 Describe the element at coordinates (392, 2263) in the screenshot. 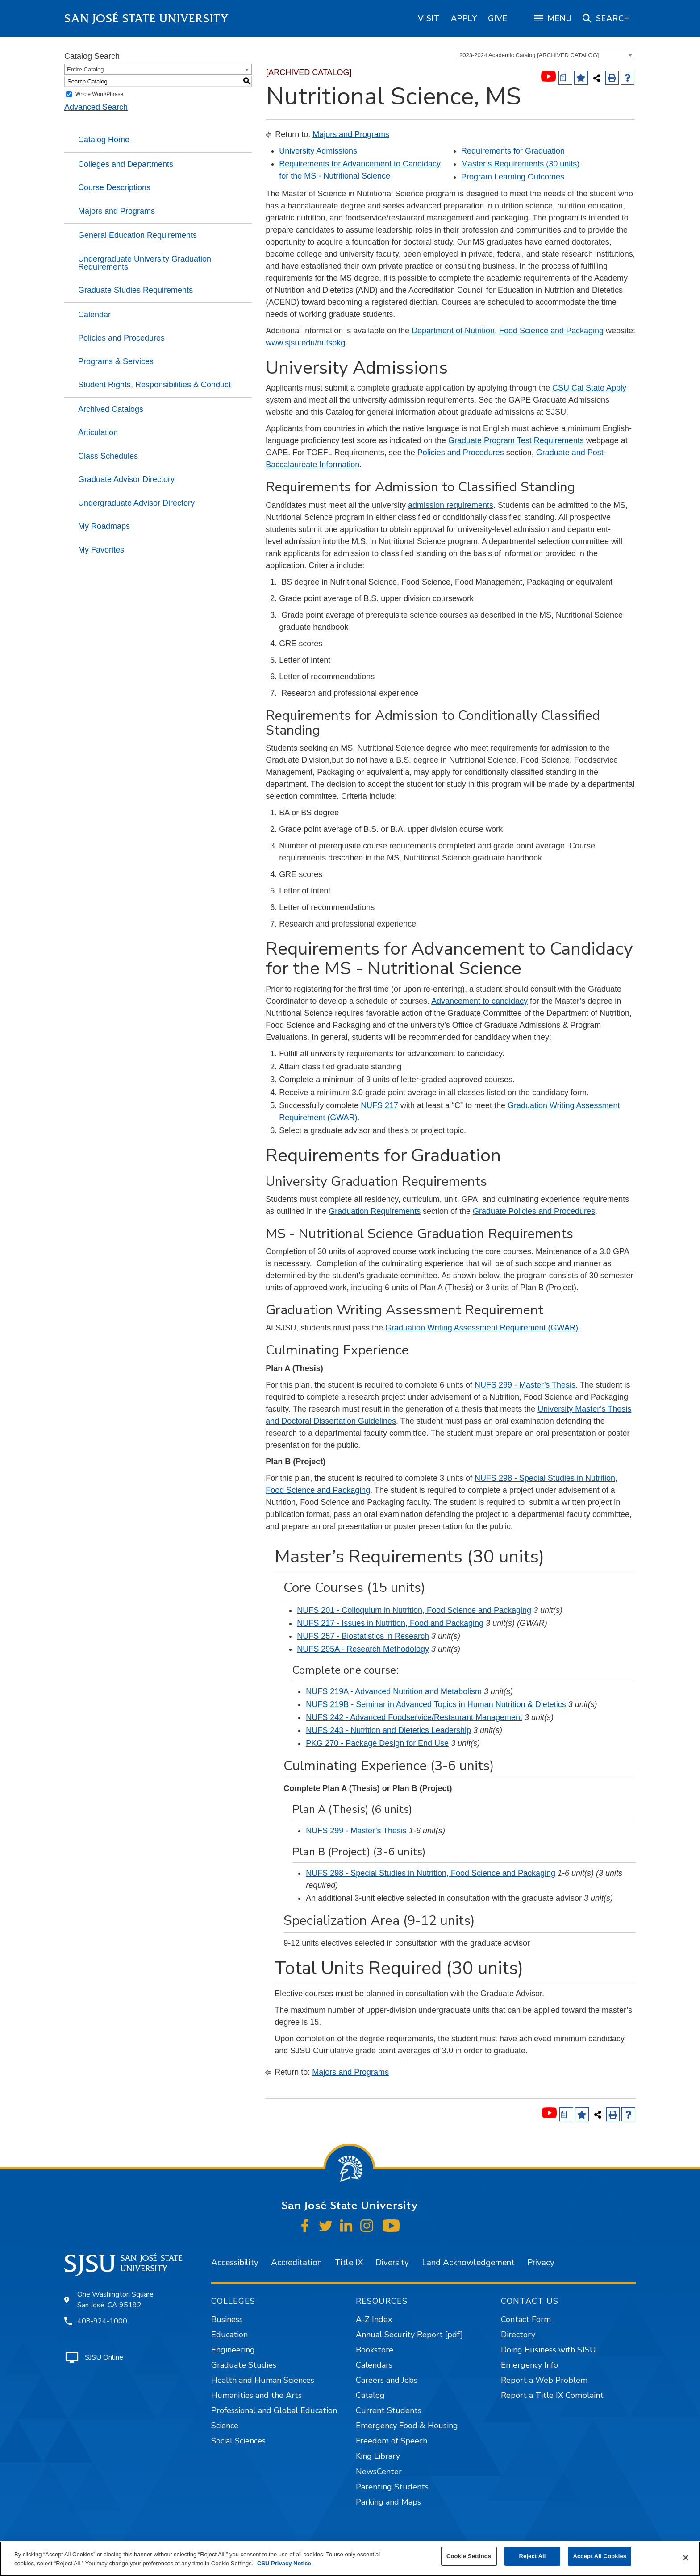

I see `Diversity` at that location.